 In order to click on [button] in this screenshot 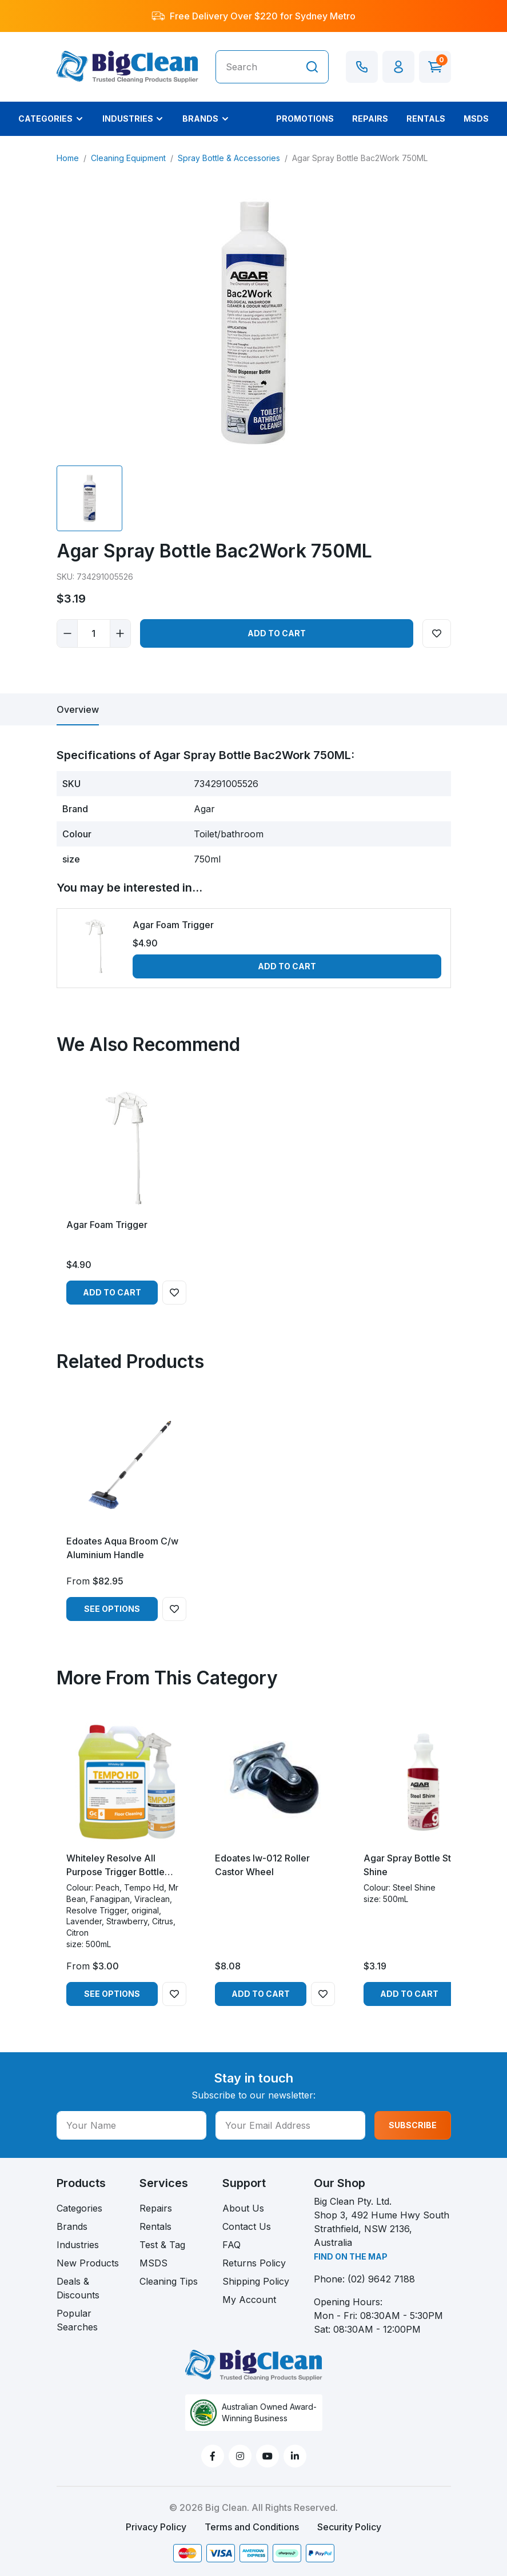, I will do `click(398, 67)`.